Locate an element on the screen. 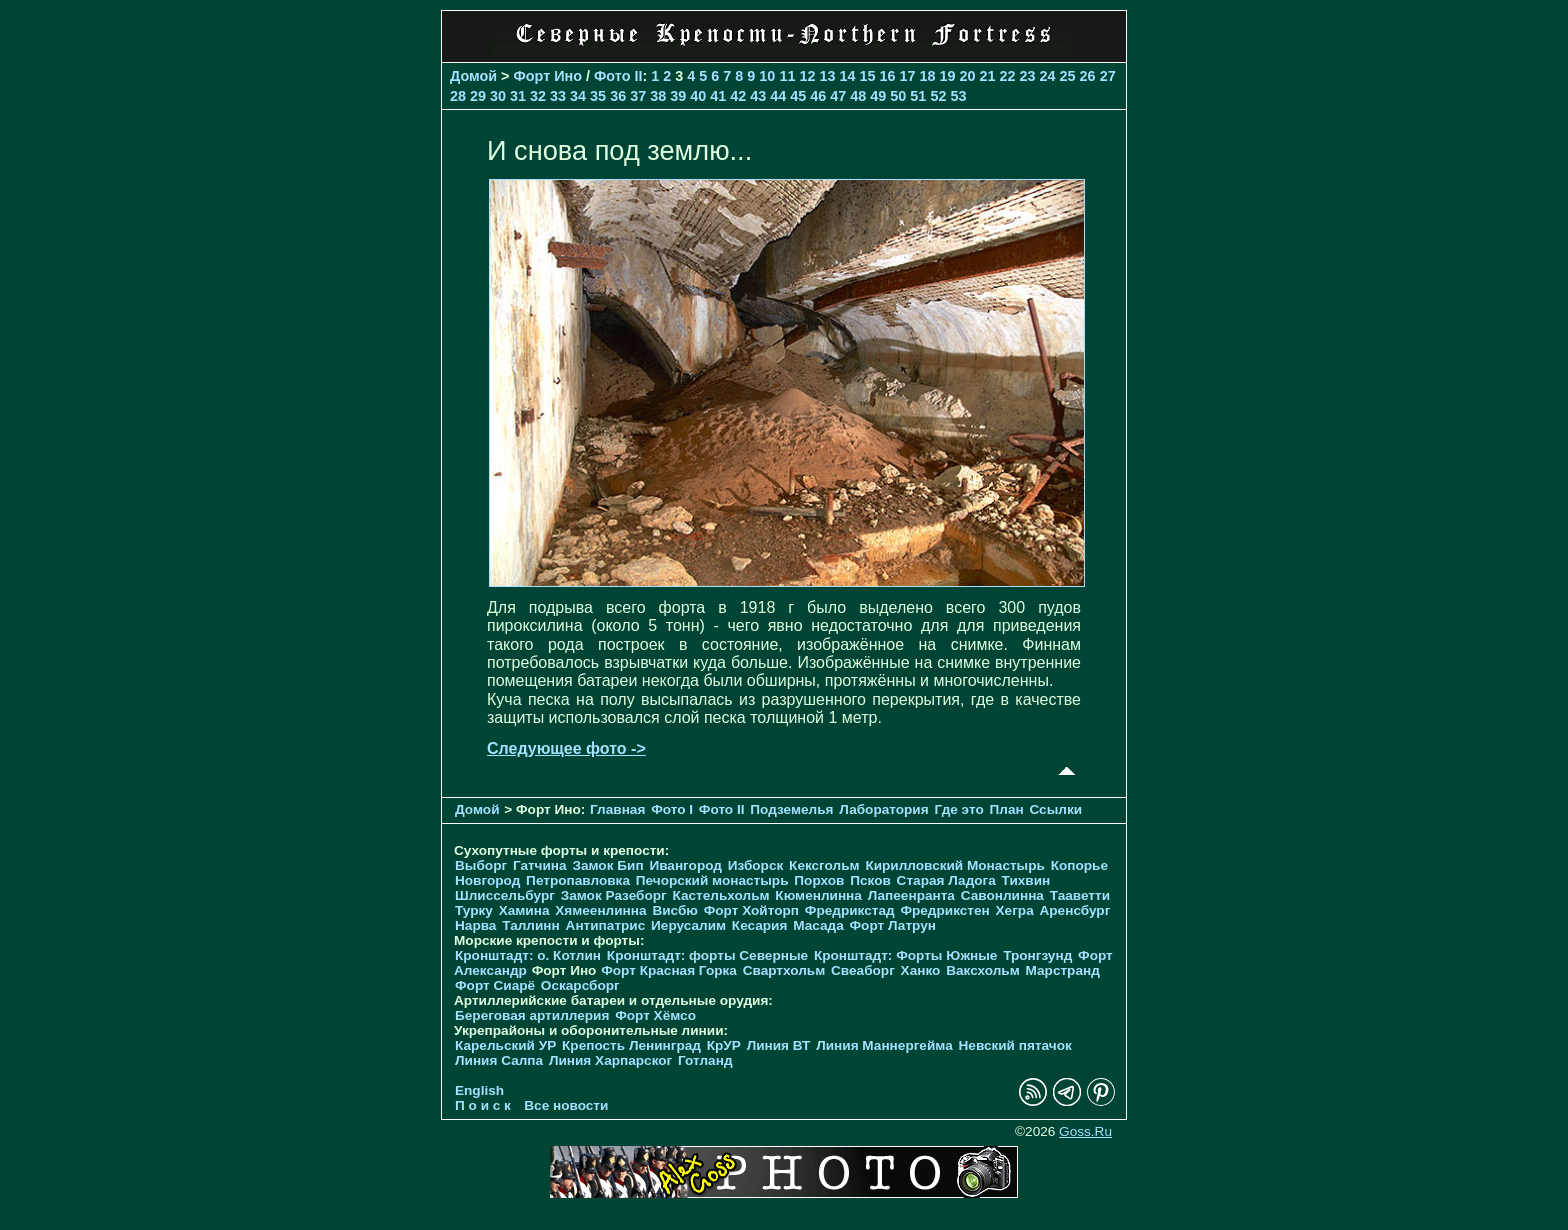 The width and height of the screenshot is (1568, 1230). Масада is located at coordinates (818, 925).